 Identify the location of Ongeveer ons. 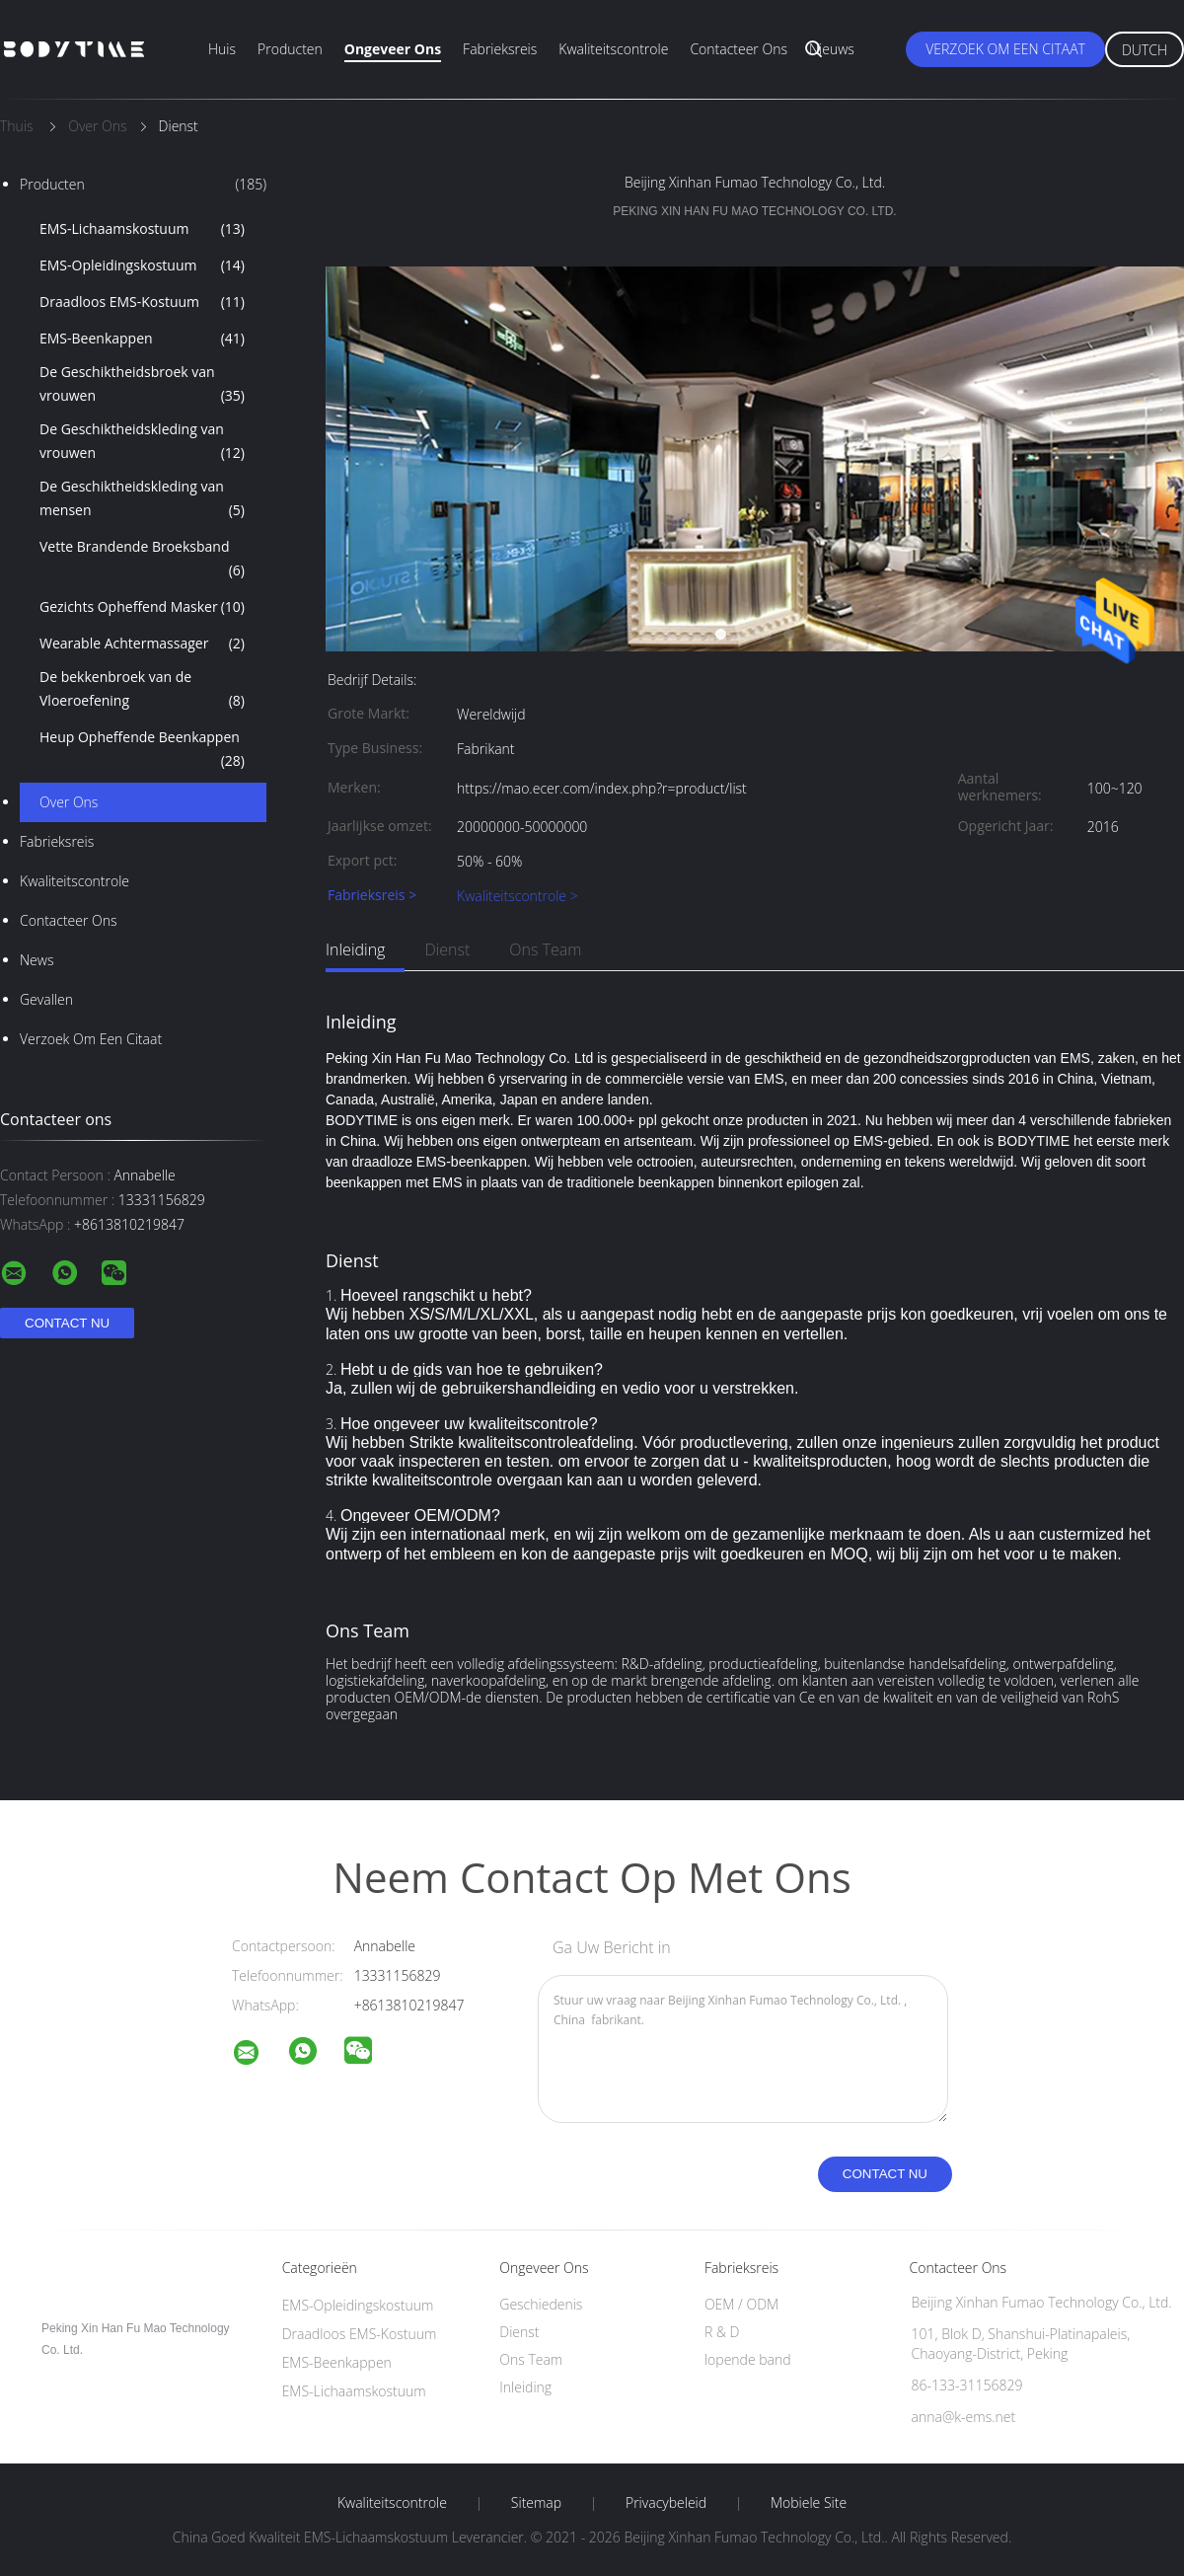
(392, 48).